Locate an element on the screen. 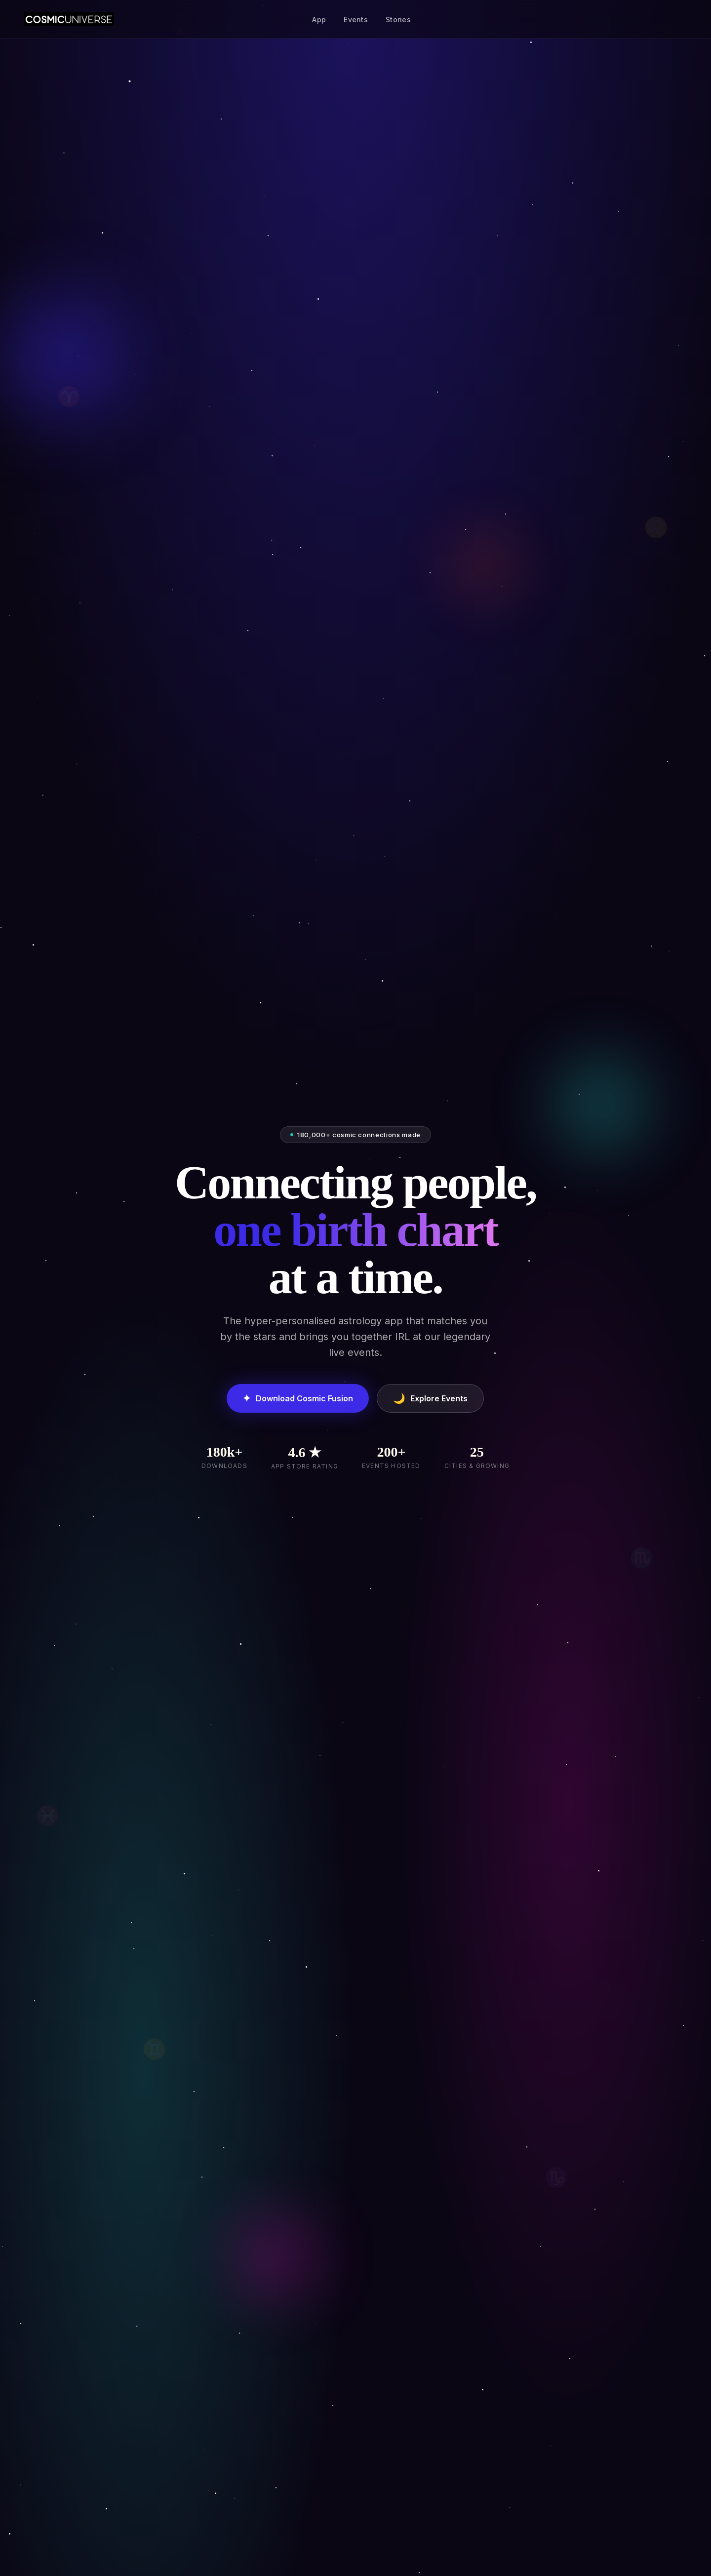 The image size is (711, 2576). Events is located at coordinates (356, 19).